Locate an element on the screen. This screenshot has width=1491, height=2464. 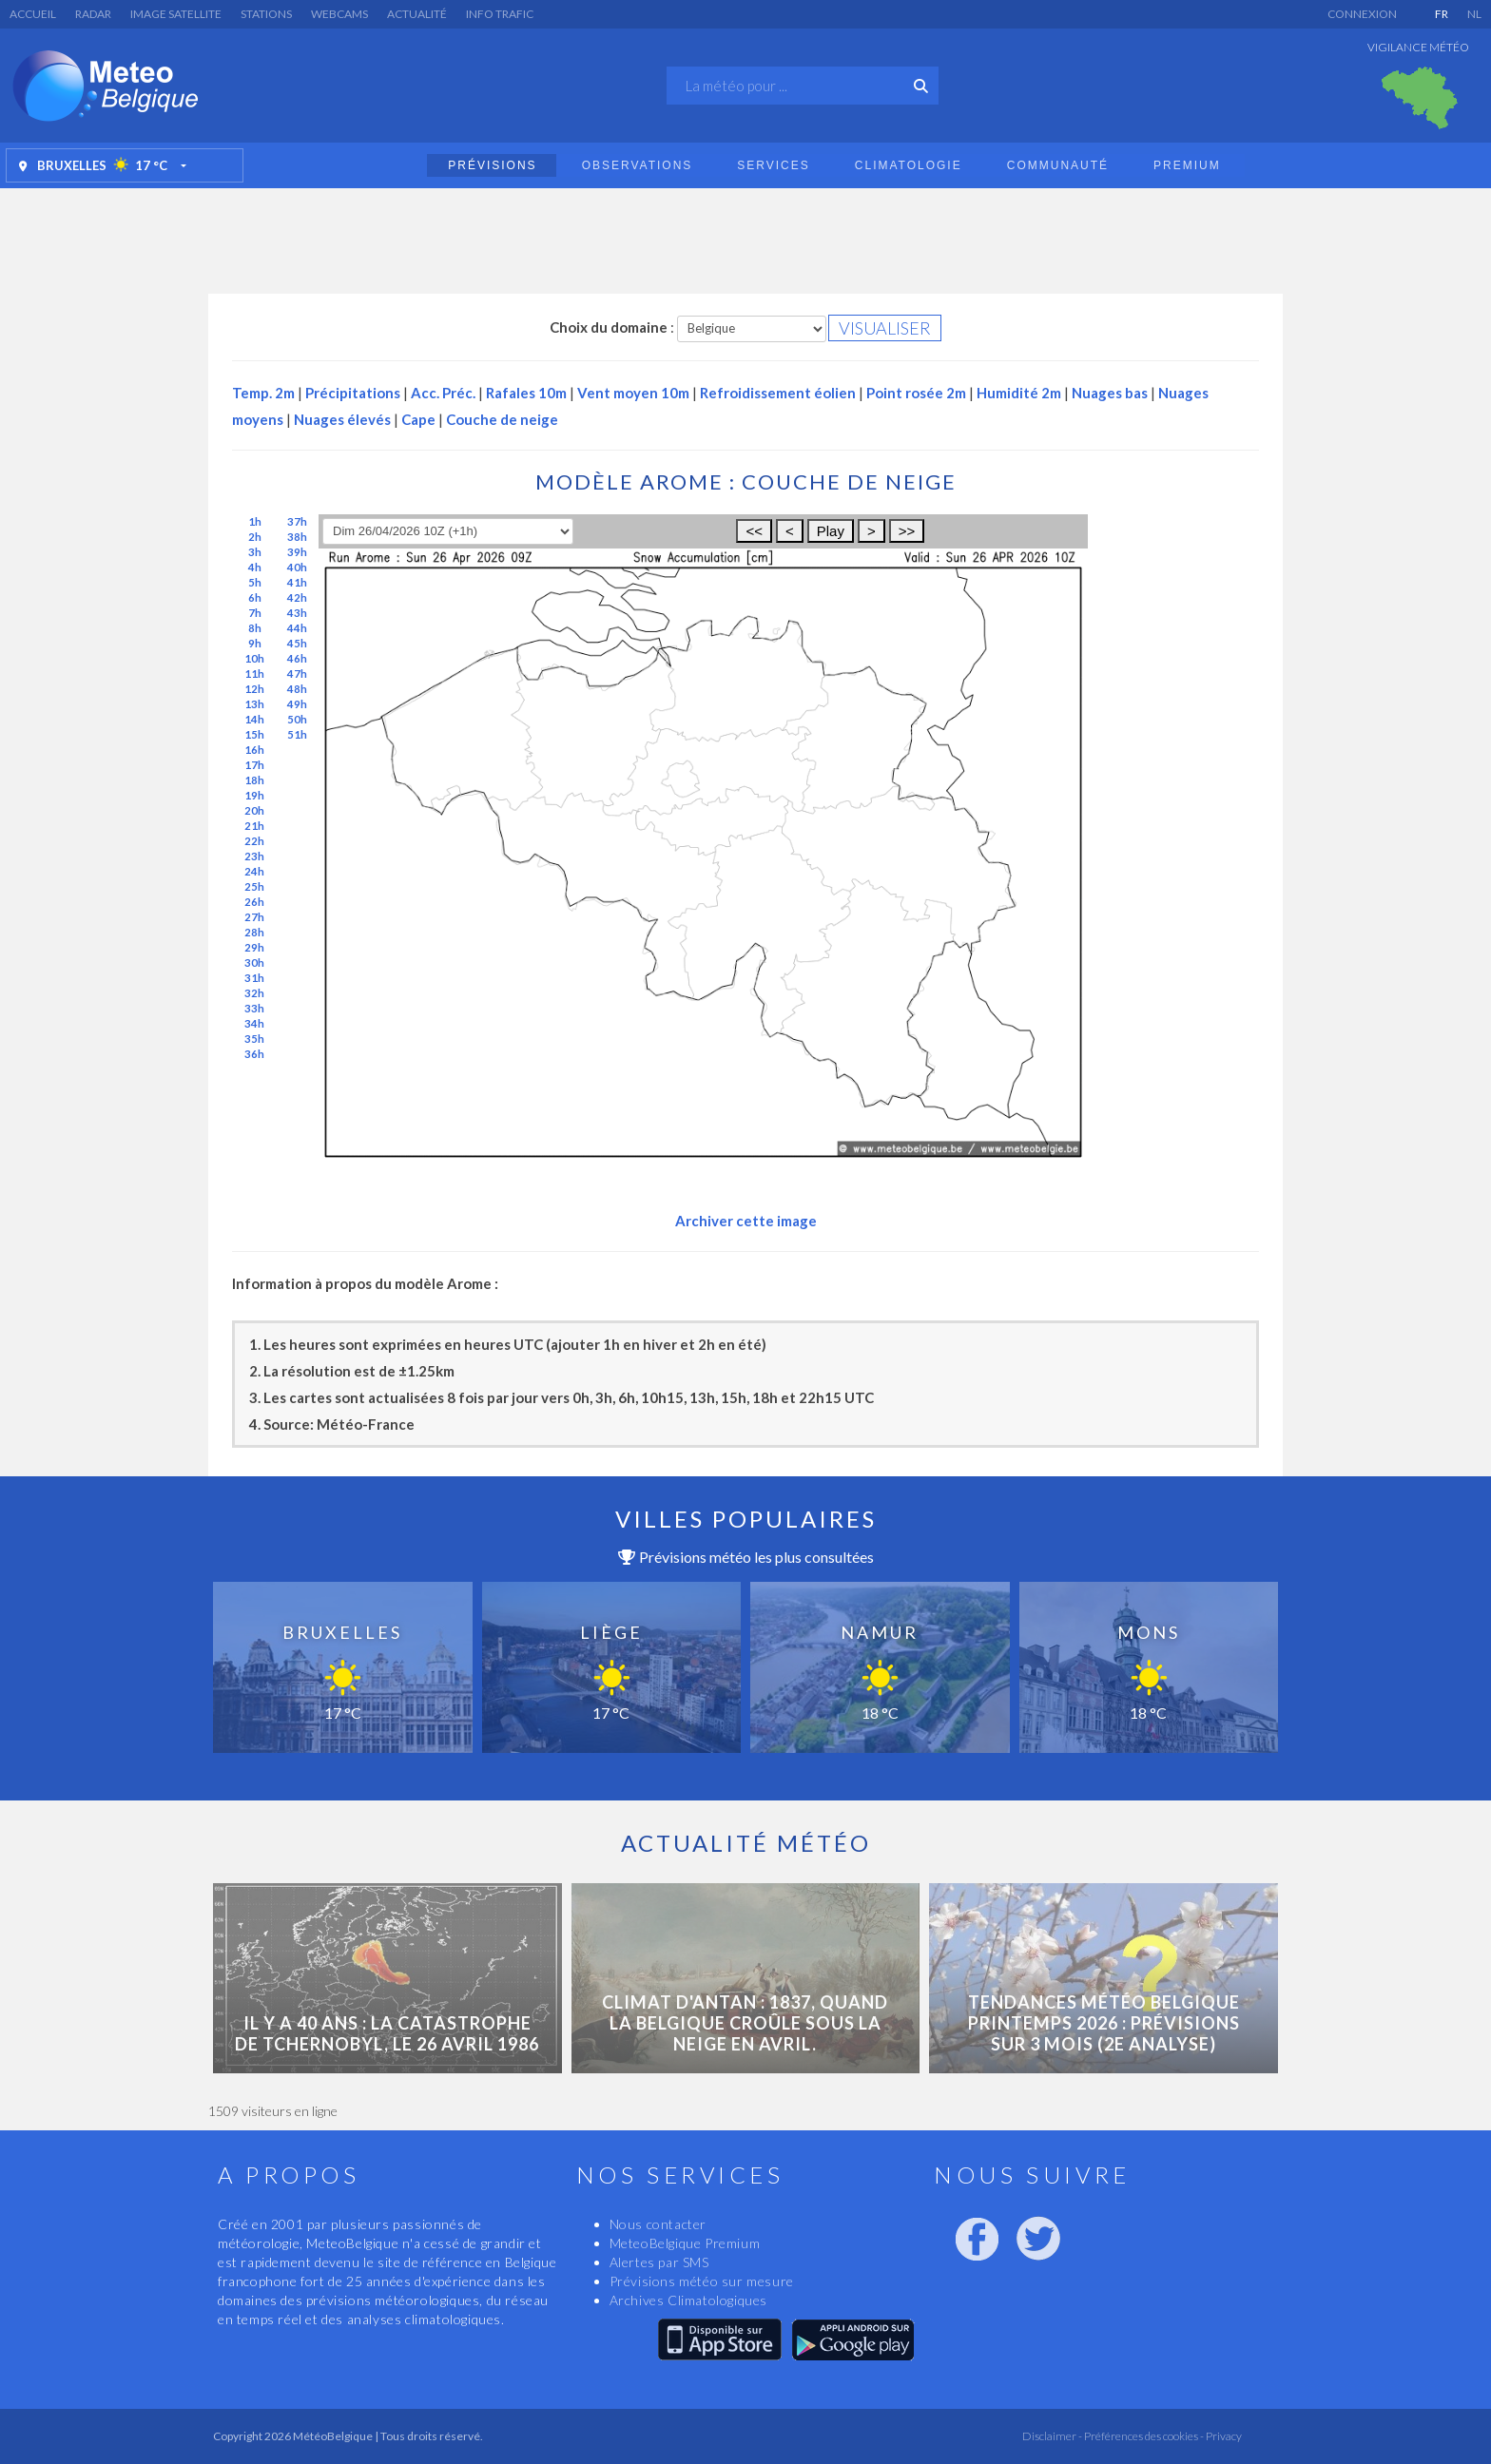
36h is located at coordinates (254, 1054).